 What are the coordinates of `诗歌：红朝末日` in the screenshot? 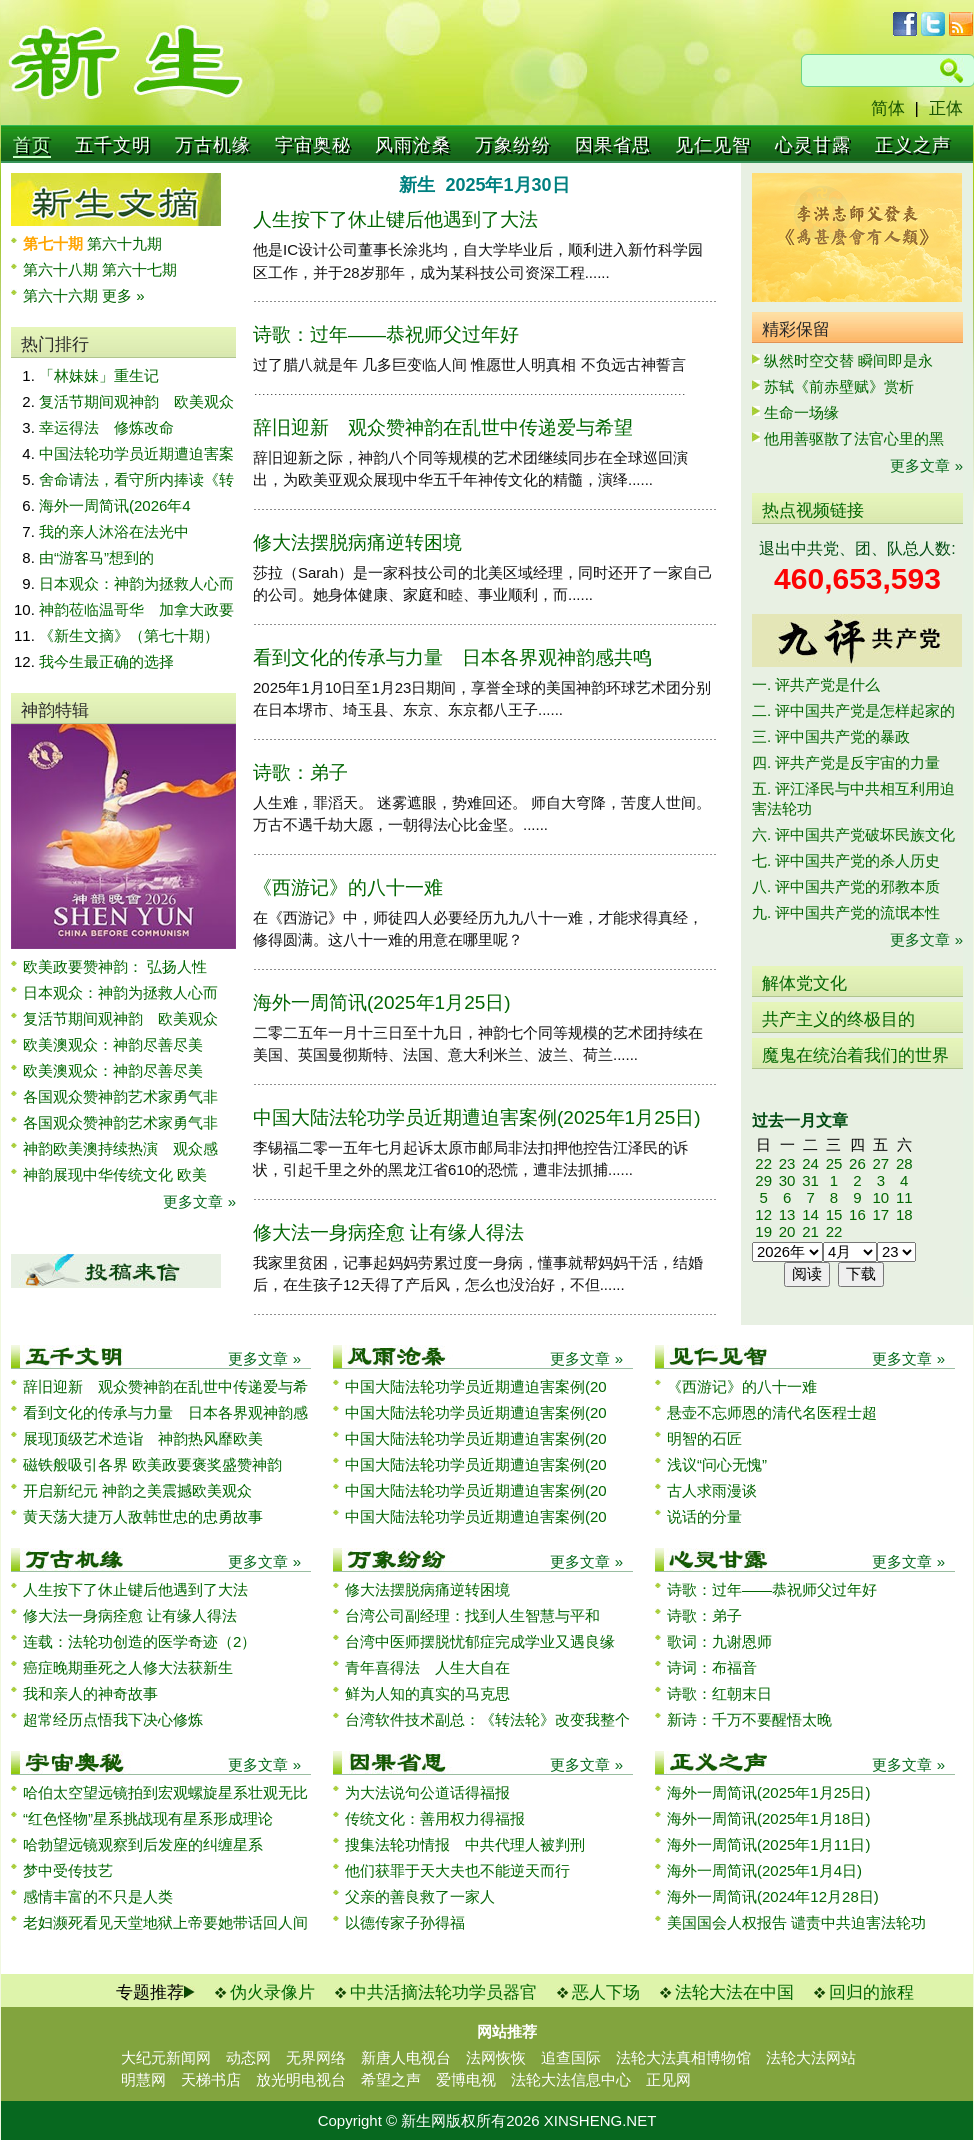 It's located at (719, 1693).